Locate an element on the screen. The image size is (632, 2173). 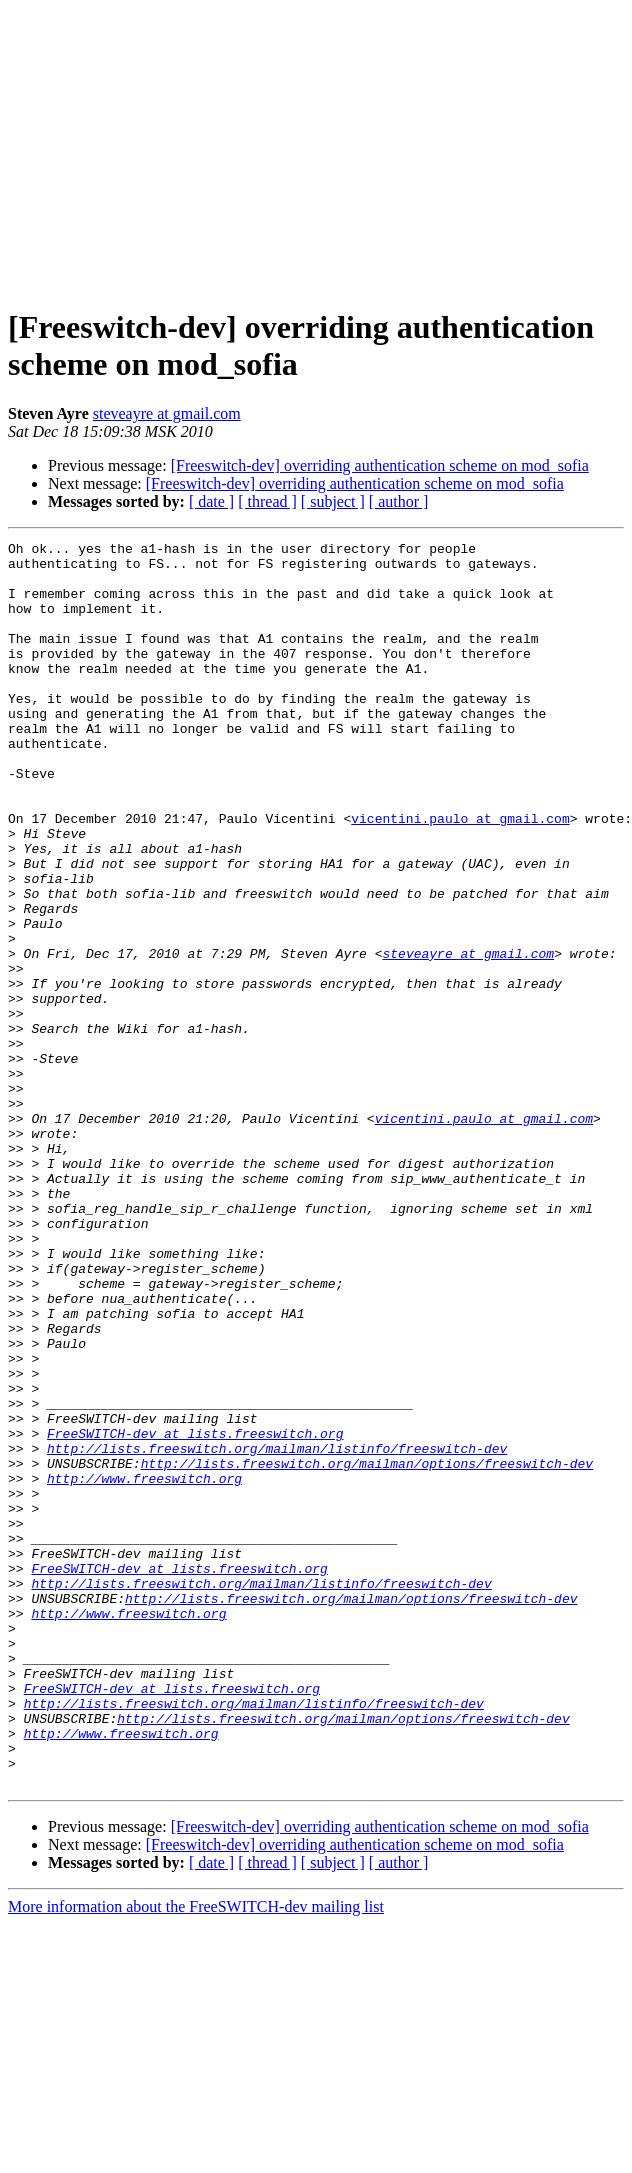
[Advertisement] is located at coordinates (316, 148).